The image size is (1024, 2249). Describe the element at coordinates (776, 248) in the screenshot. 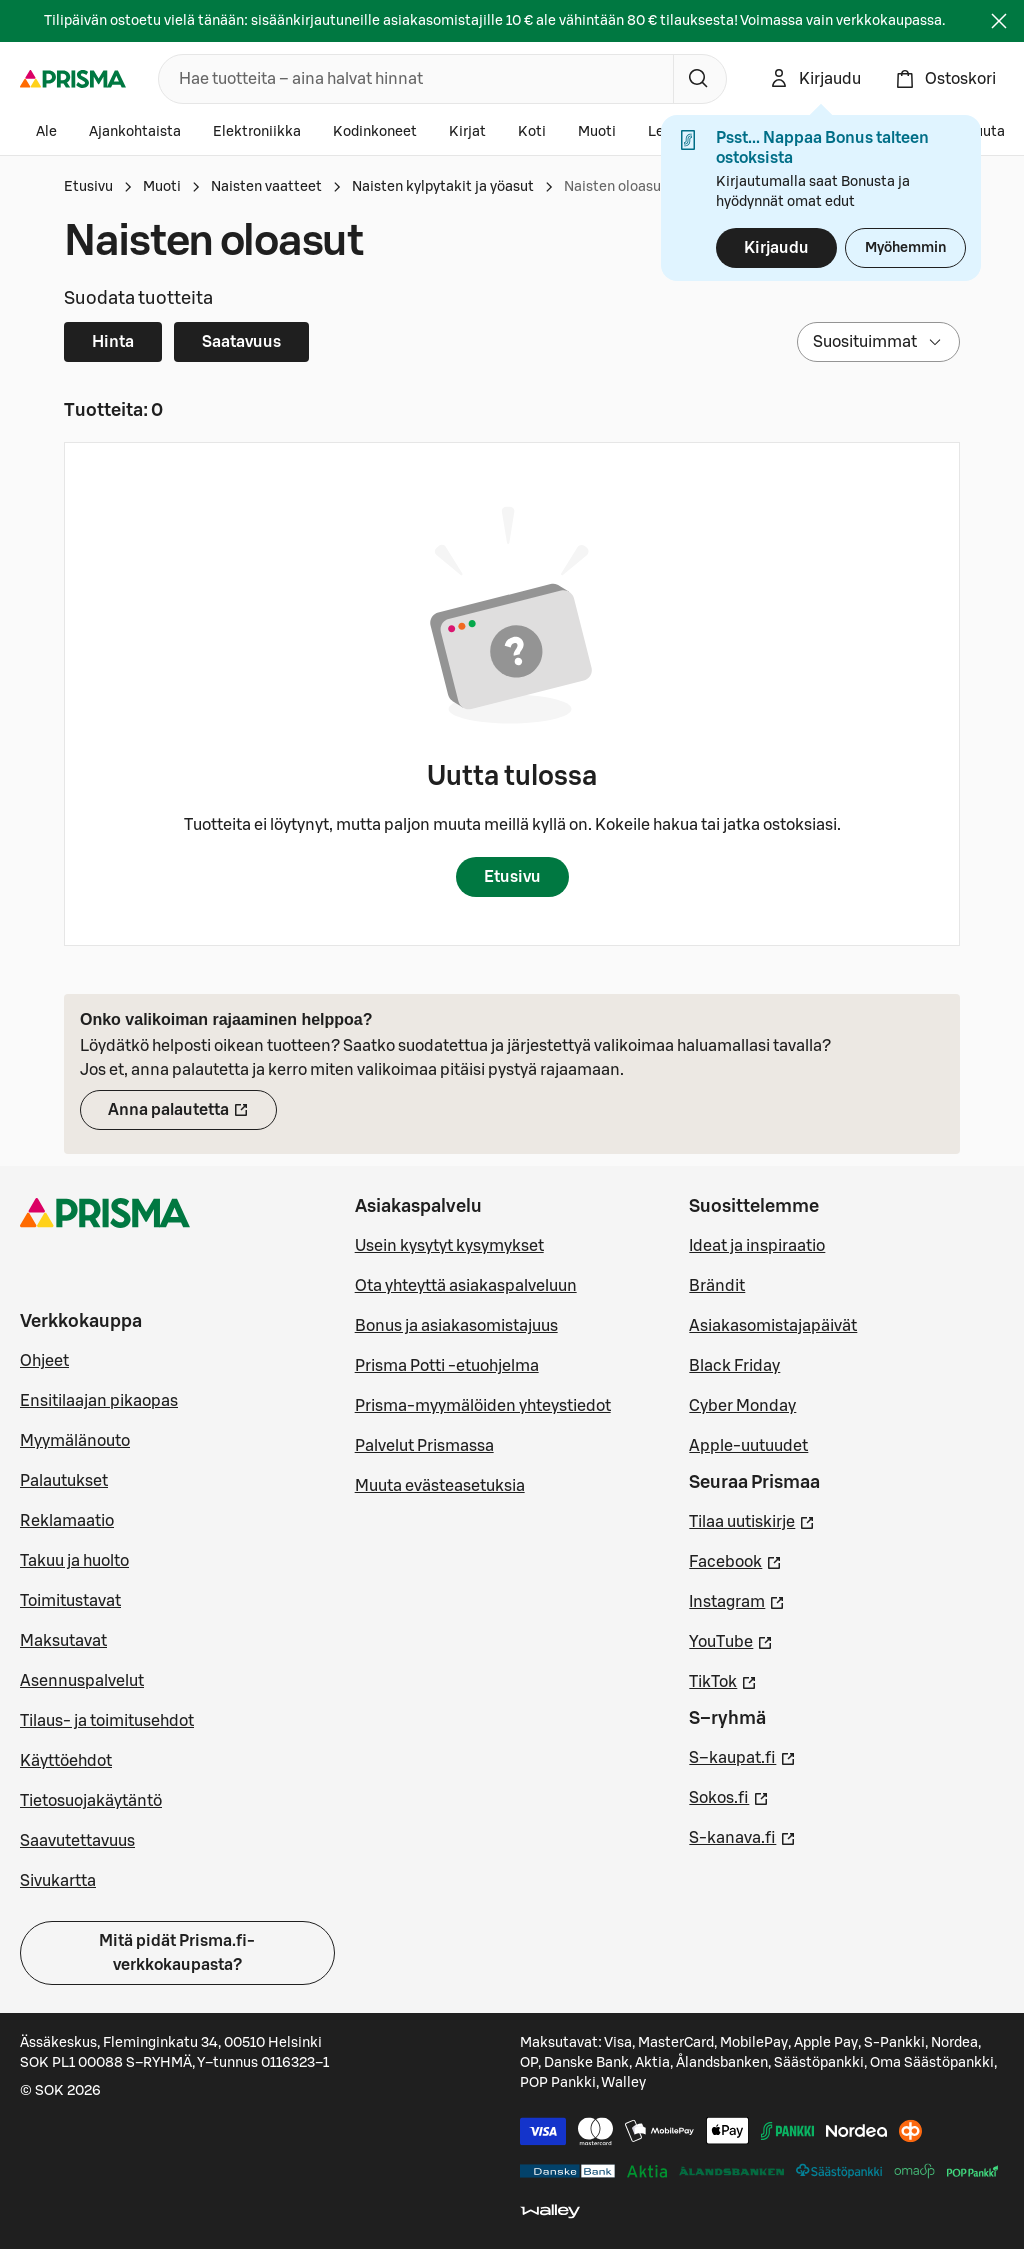

I see `Kirjaudu` at that location.